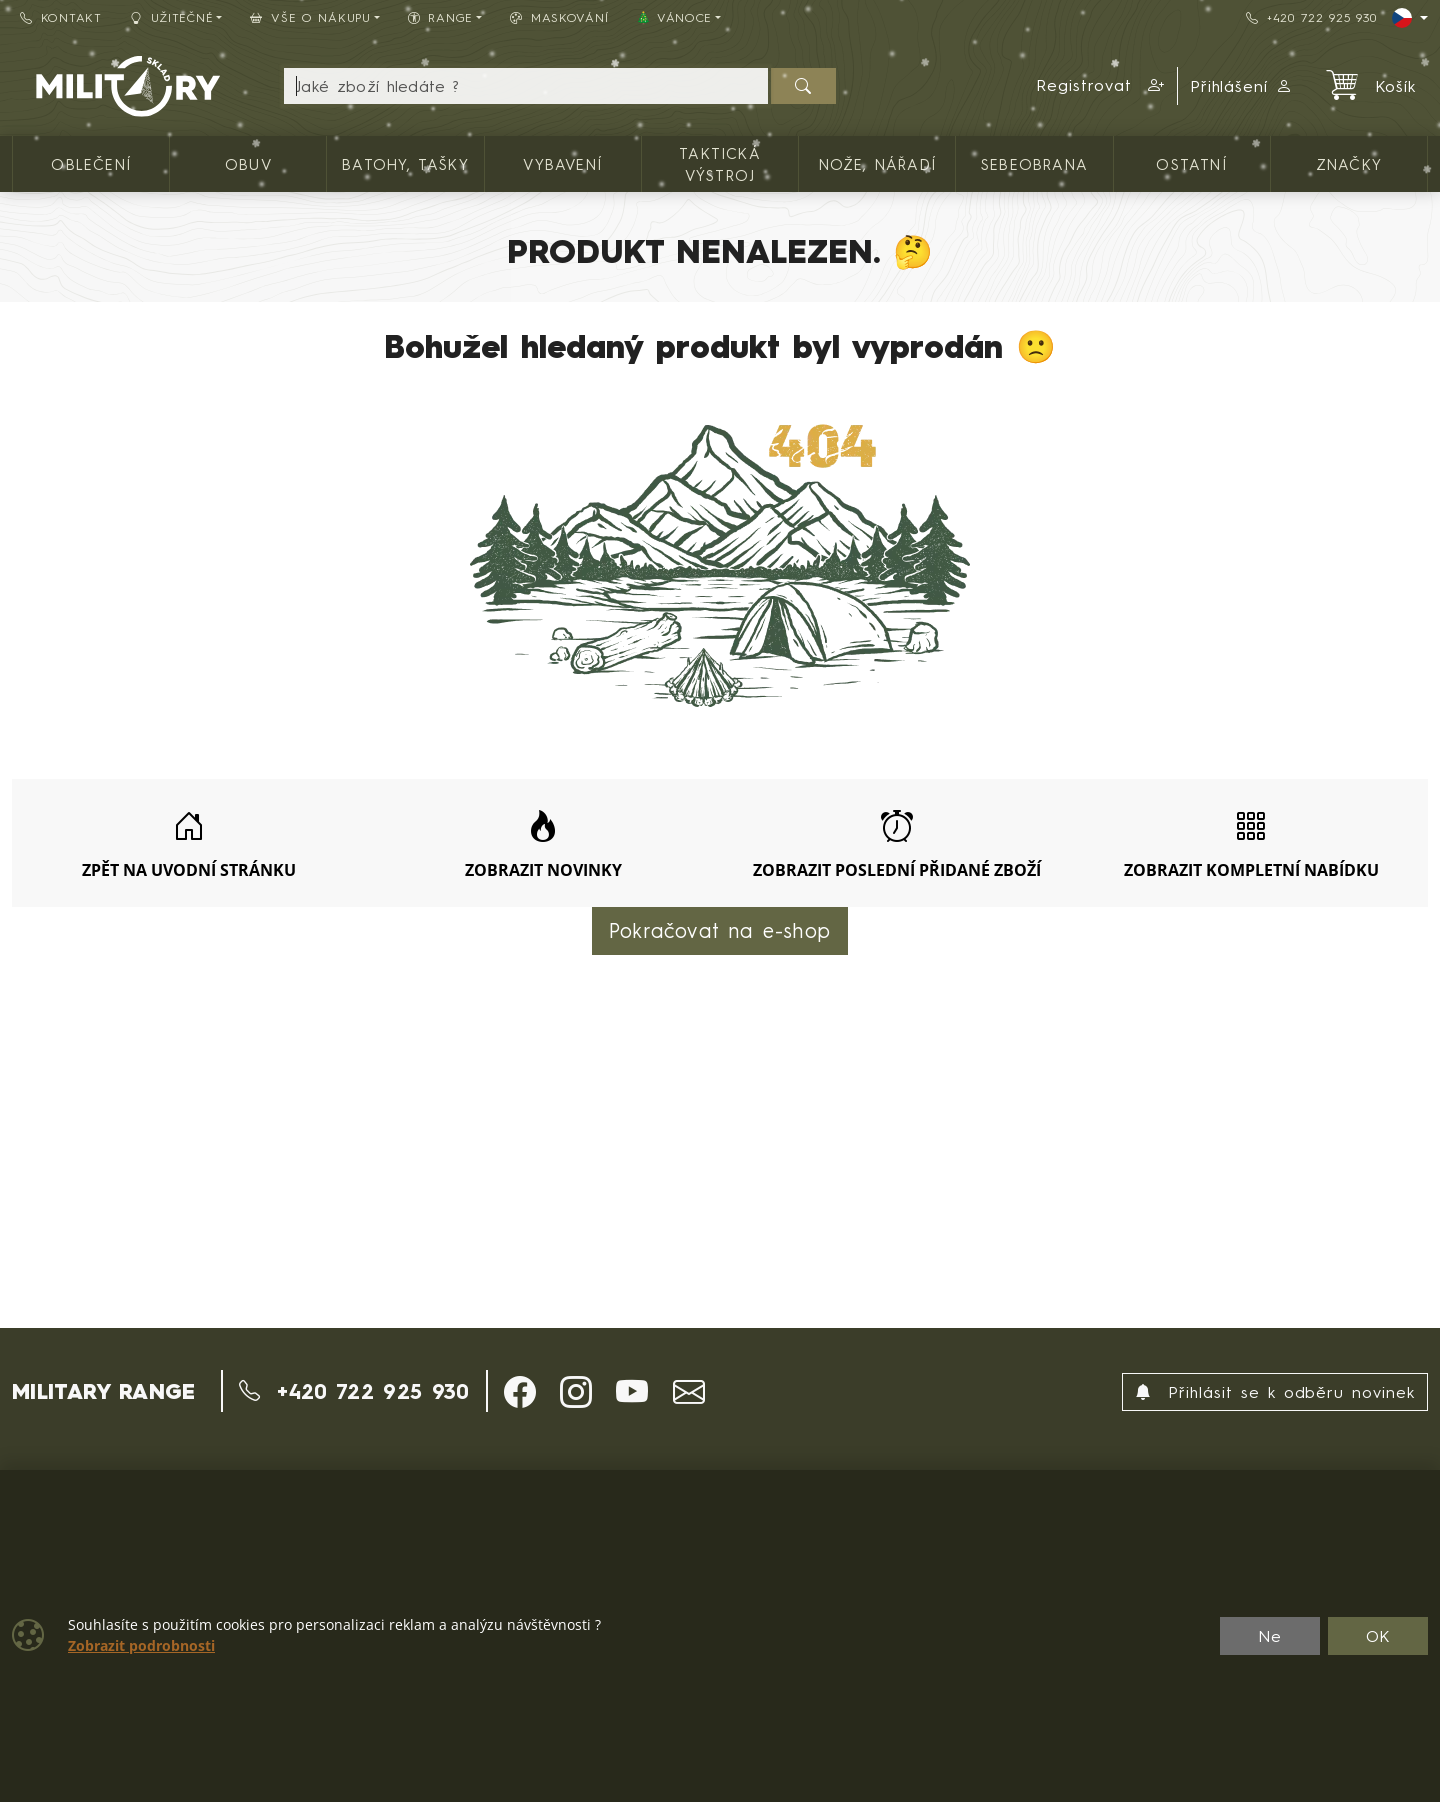  I want to click on Maskování, so click(559, 17).